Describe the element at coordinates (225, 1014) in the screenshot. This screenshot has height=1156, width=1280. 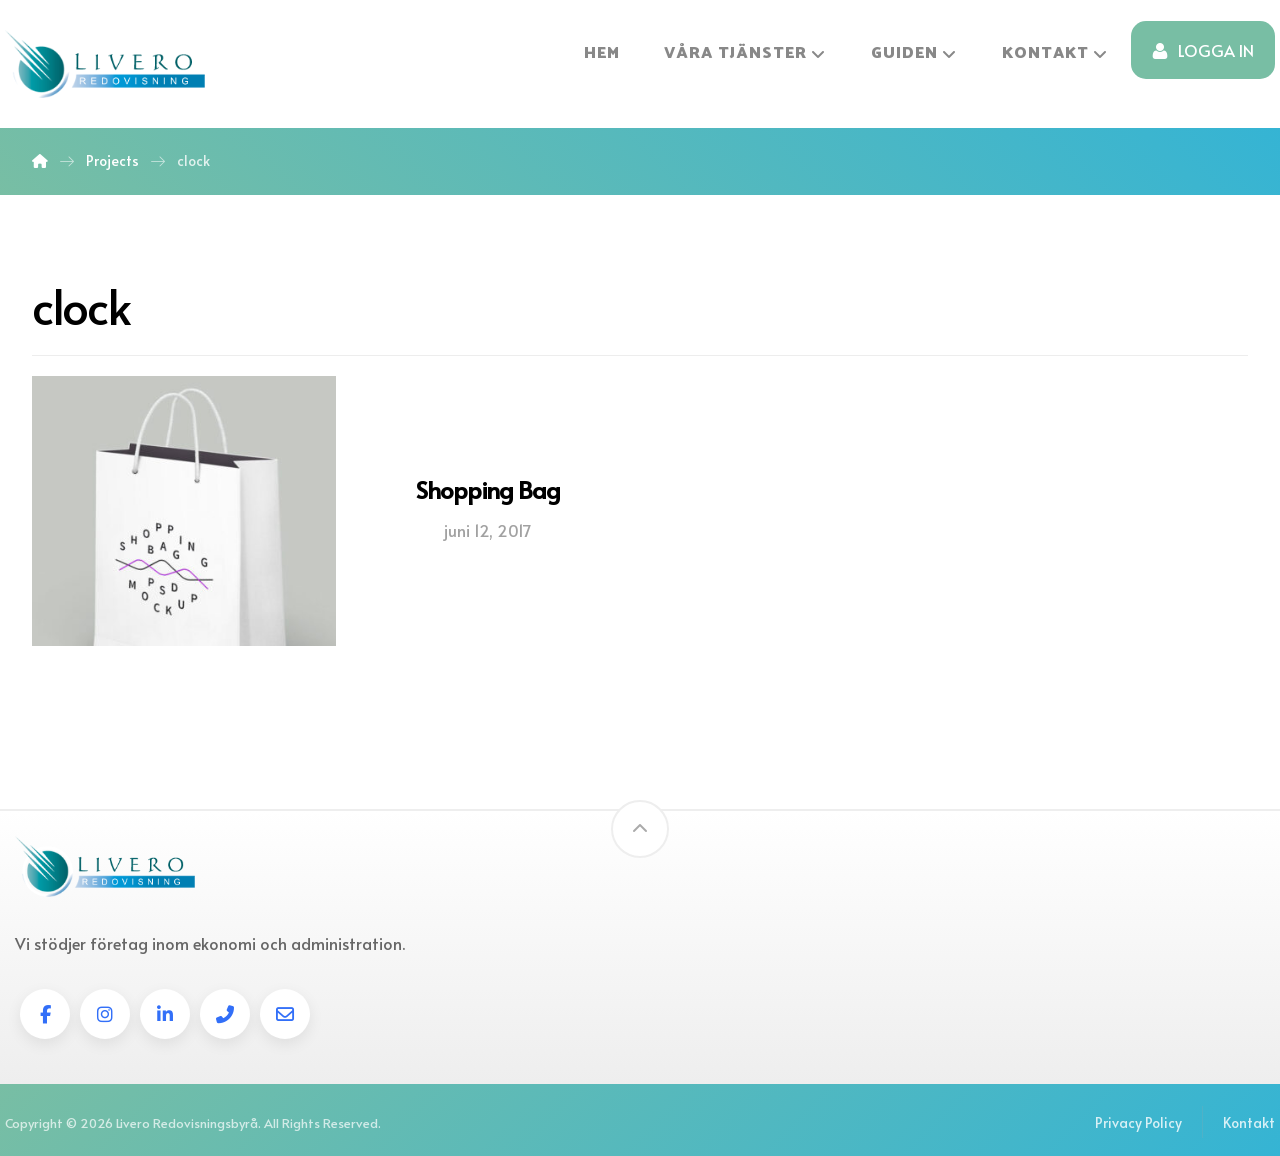
I see `[tel]` at that location.